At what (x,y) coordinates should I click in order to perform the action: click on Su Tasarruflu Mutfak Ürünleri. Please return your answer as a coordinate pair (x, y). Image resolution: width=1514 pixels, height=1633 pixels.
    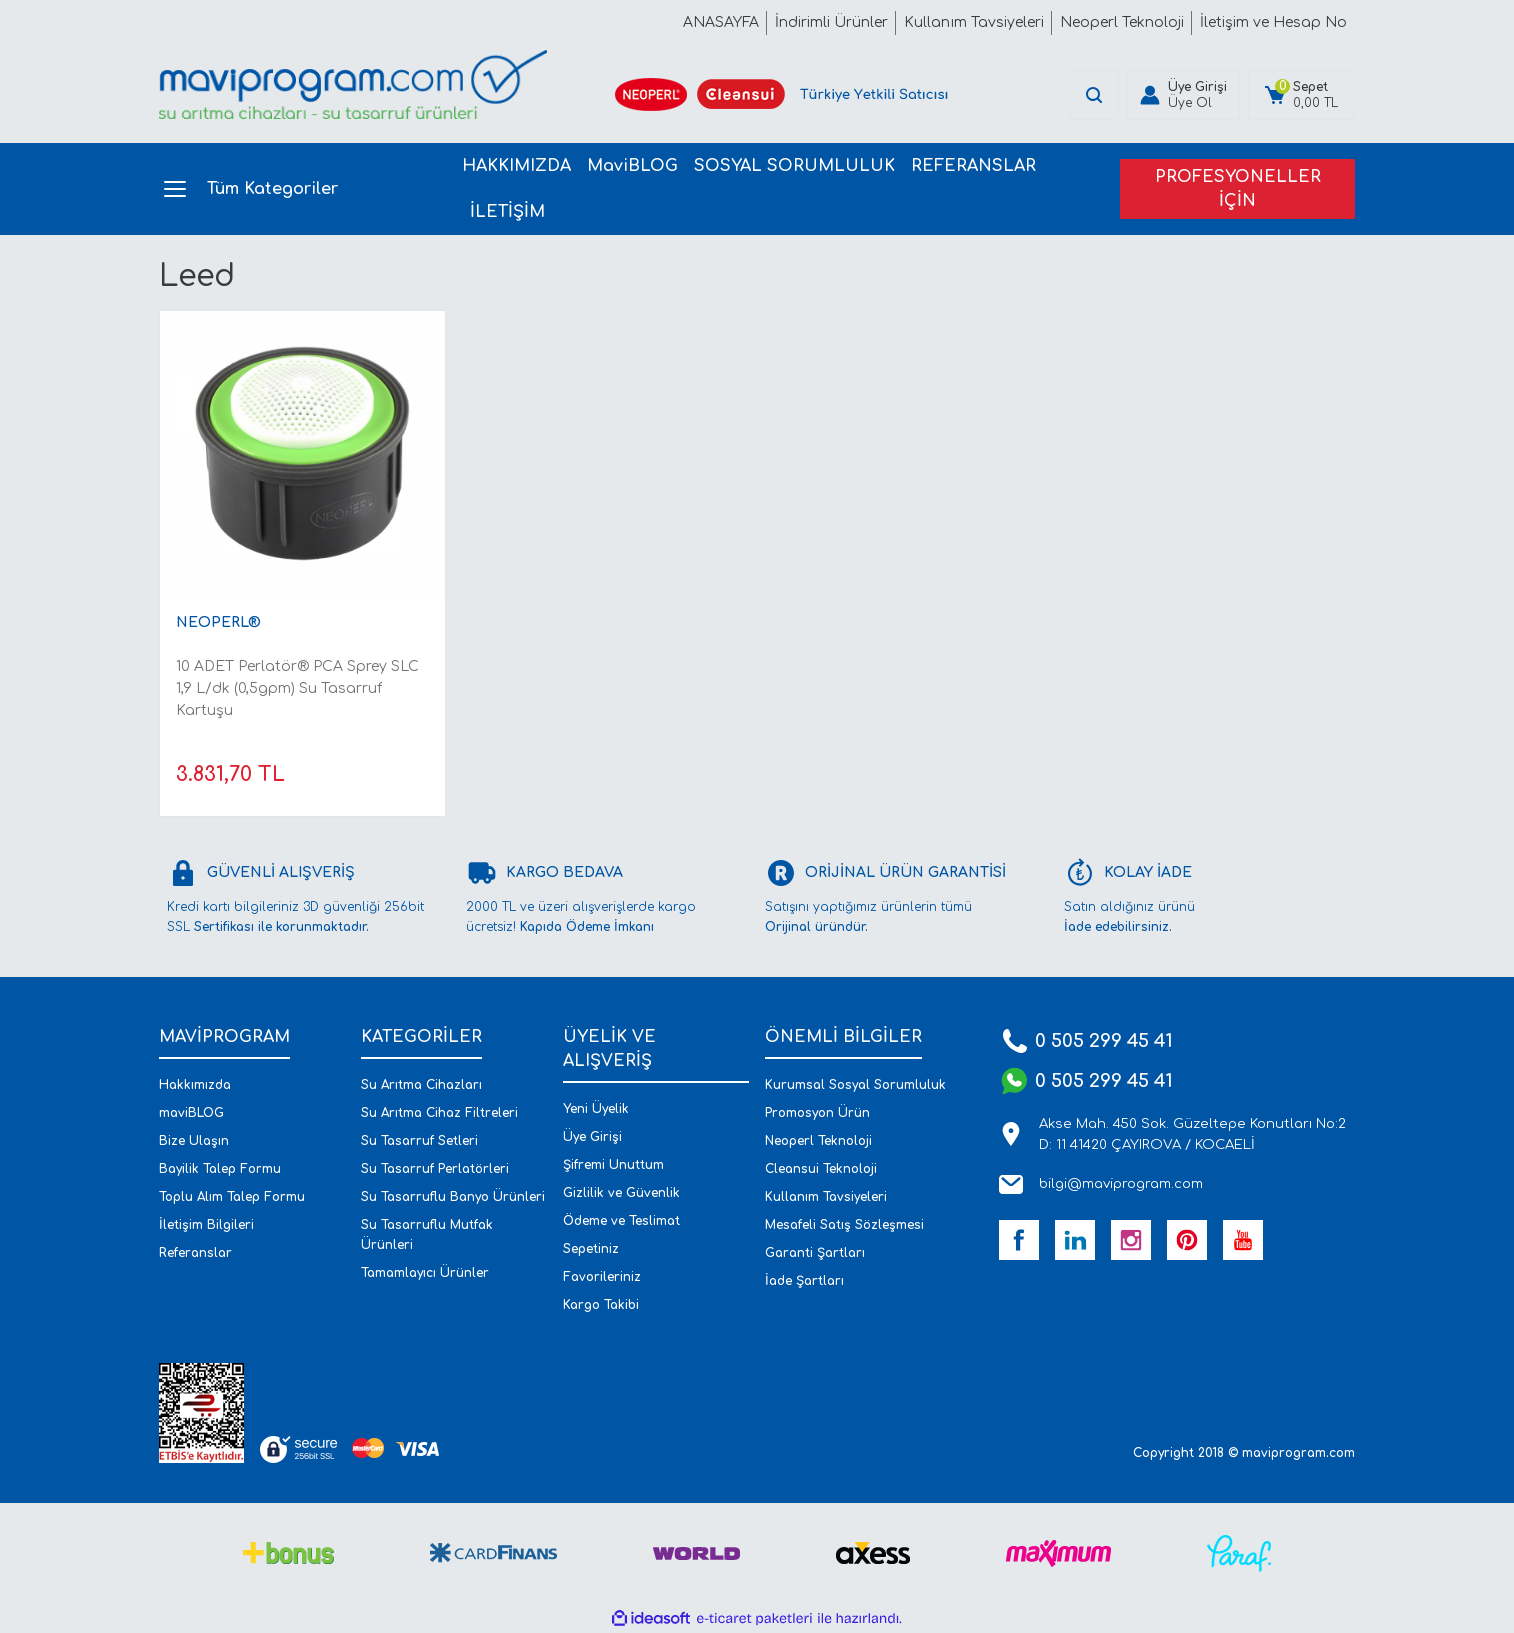
    Looking at the image, I should click on (427, 1235).